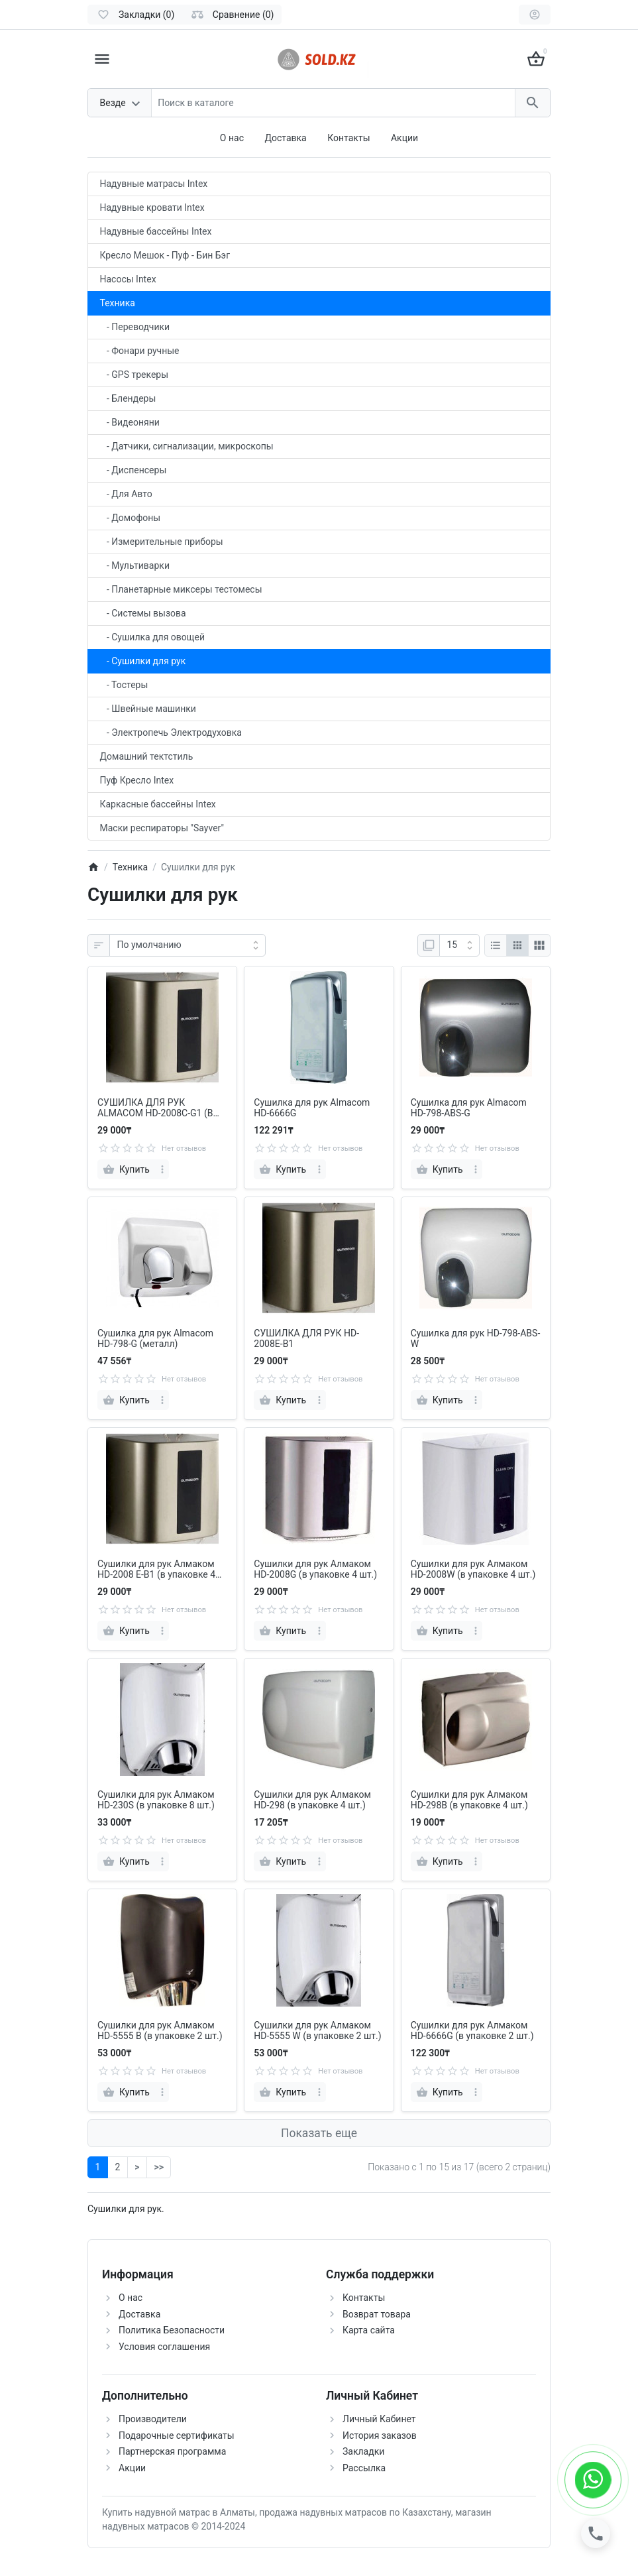  What do you see at coordinates (143, 661) in the screenshot?
I see `- Сушилки для рук` at bounding box center [143, 661].